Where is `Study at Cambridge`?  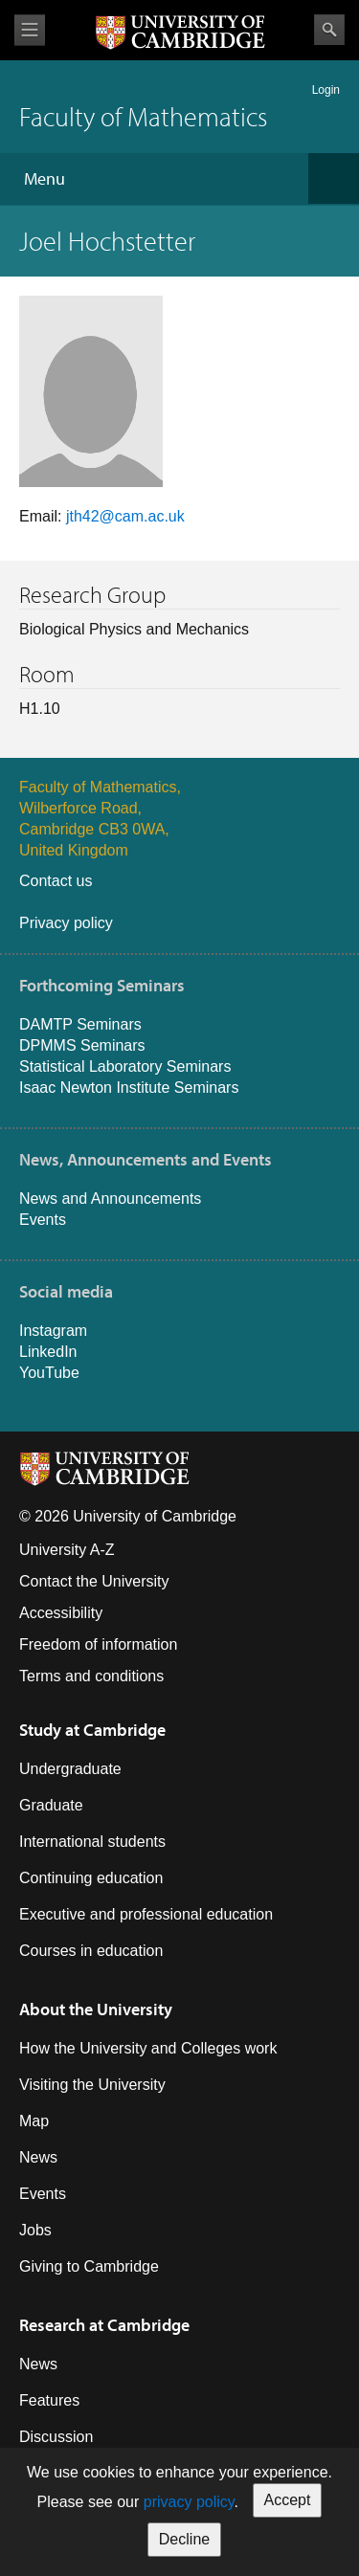 Study at Cambridge is located at coordinates (92, 1730).